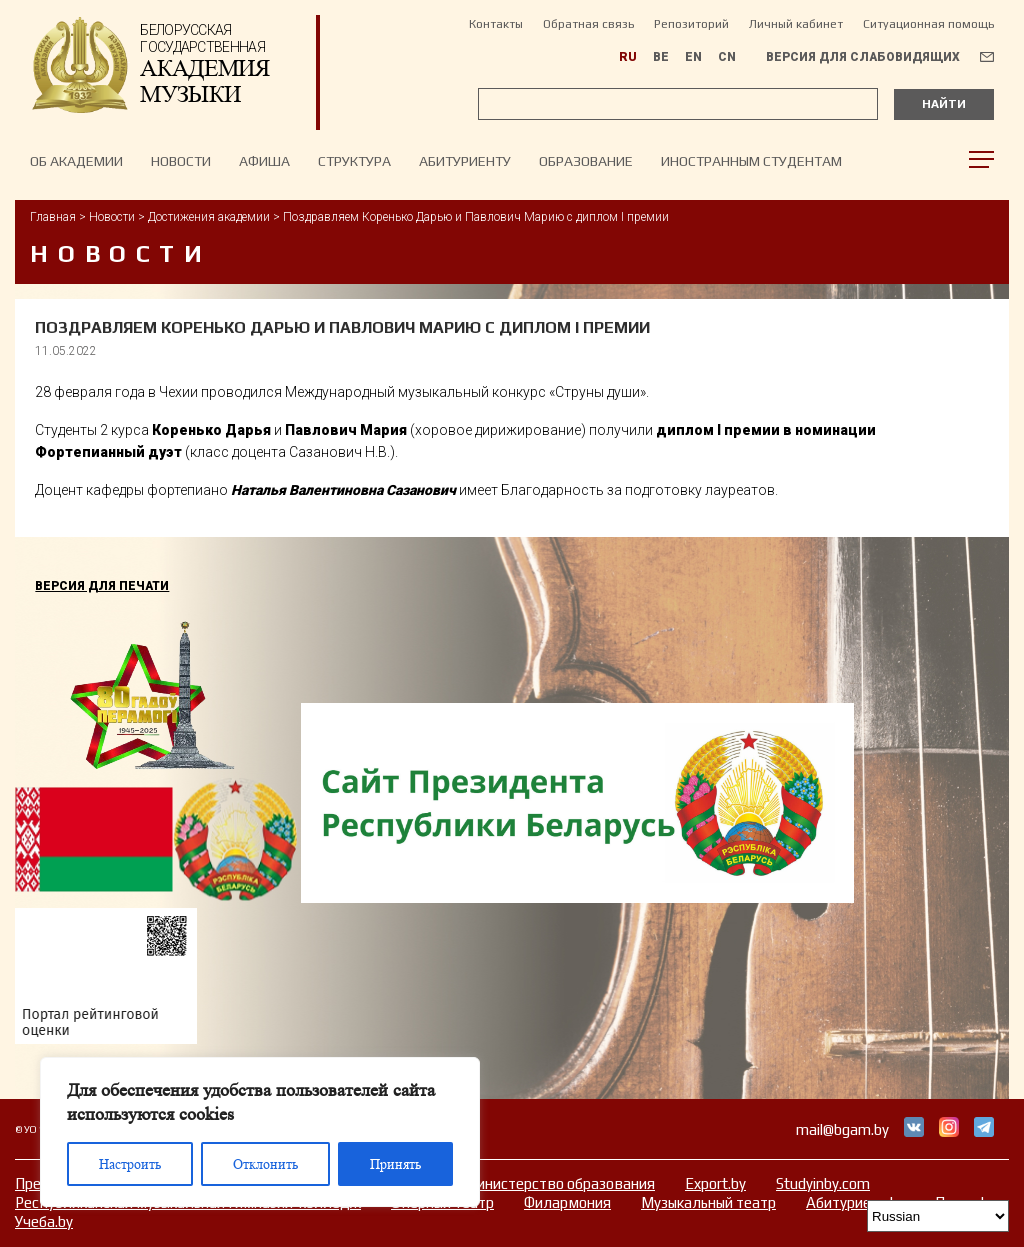 The image size is (1024, 1247). What do you see at coordinates (395, 1164) in the screenshot?
I see `Принять` at bounding box center [395, 1164].